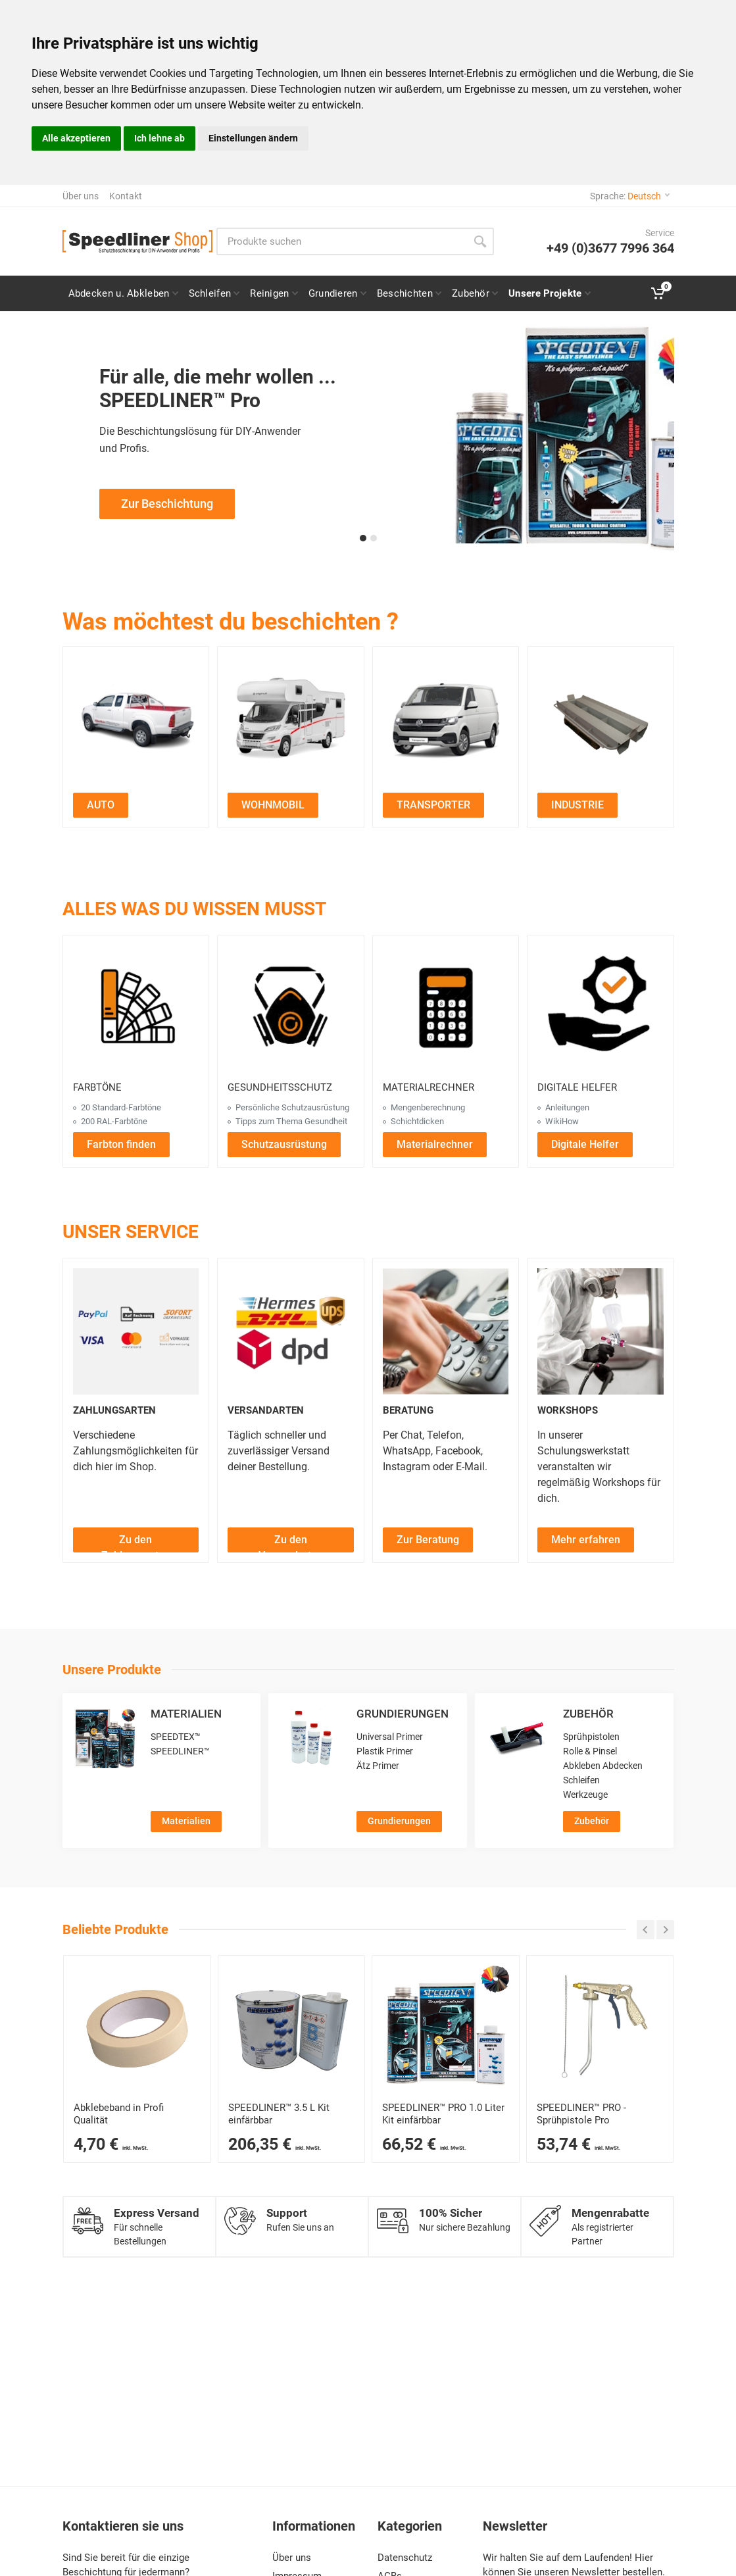  I want to click on TRANSPORTER, so click(433, 805).